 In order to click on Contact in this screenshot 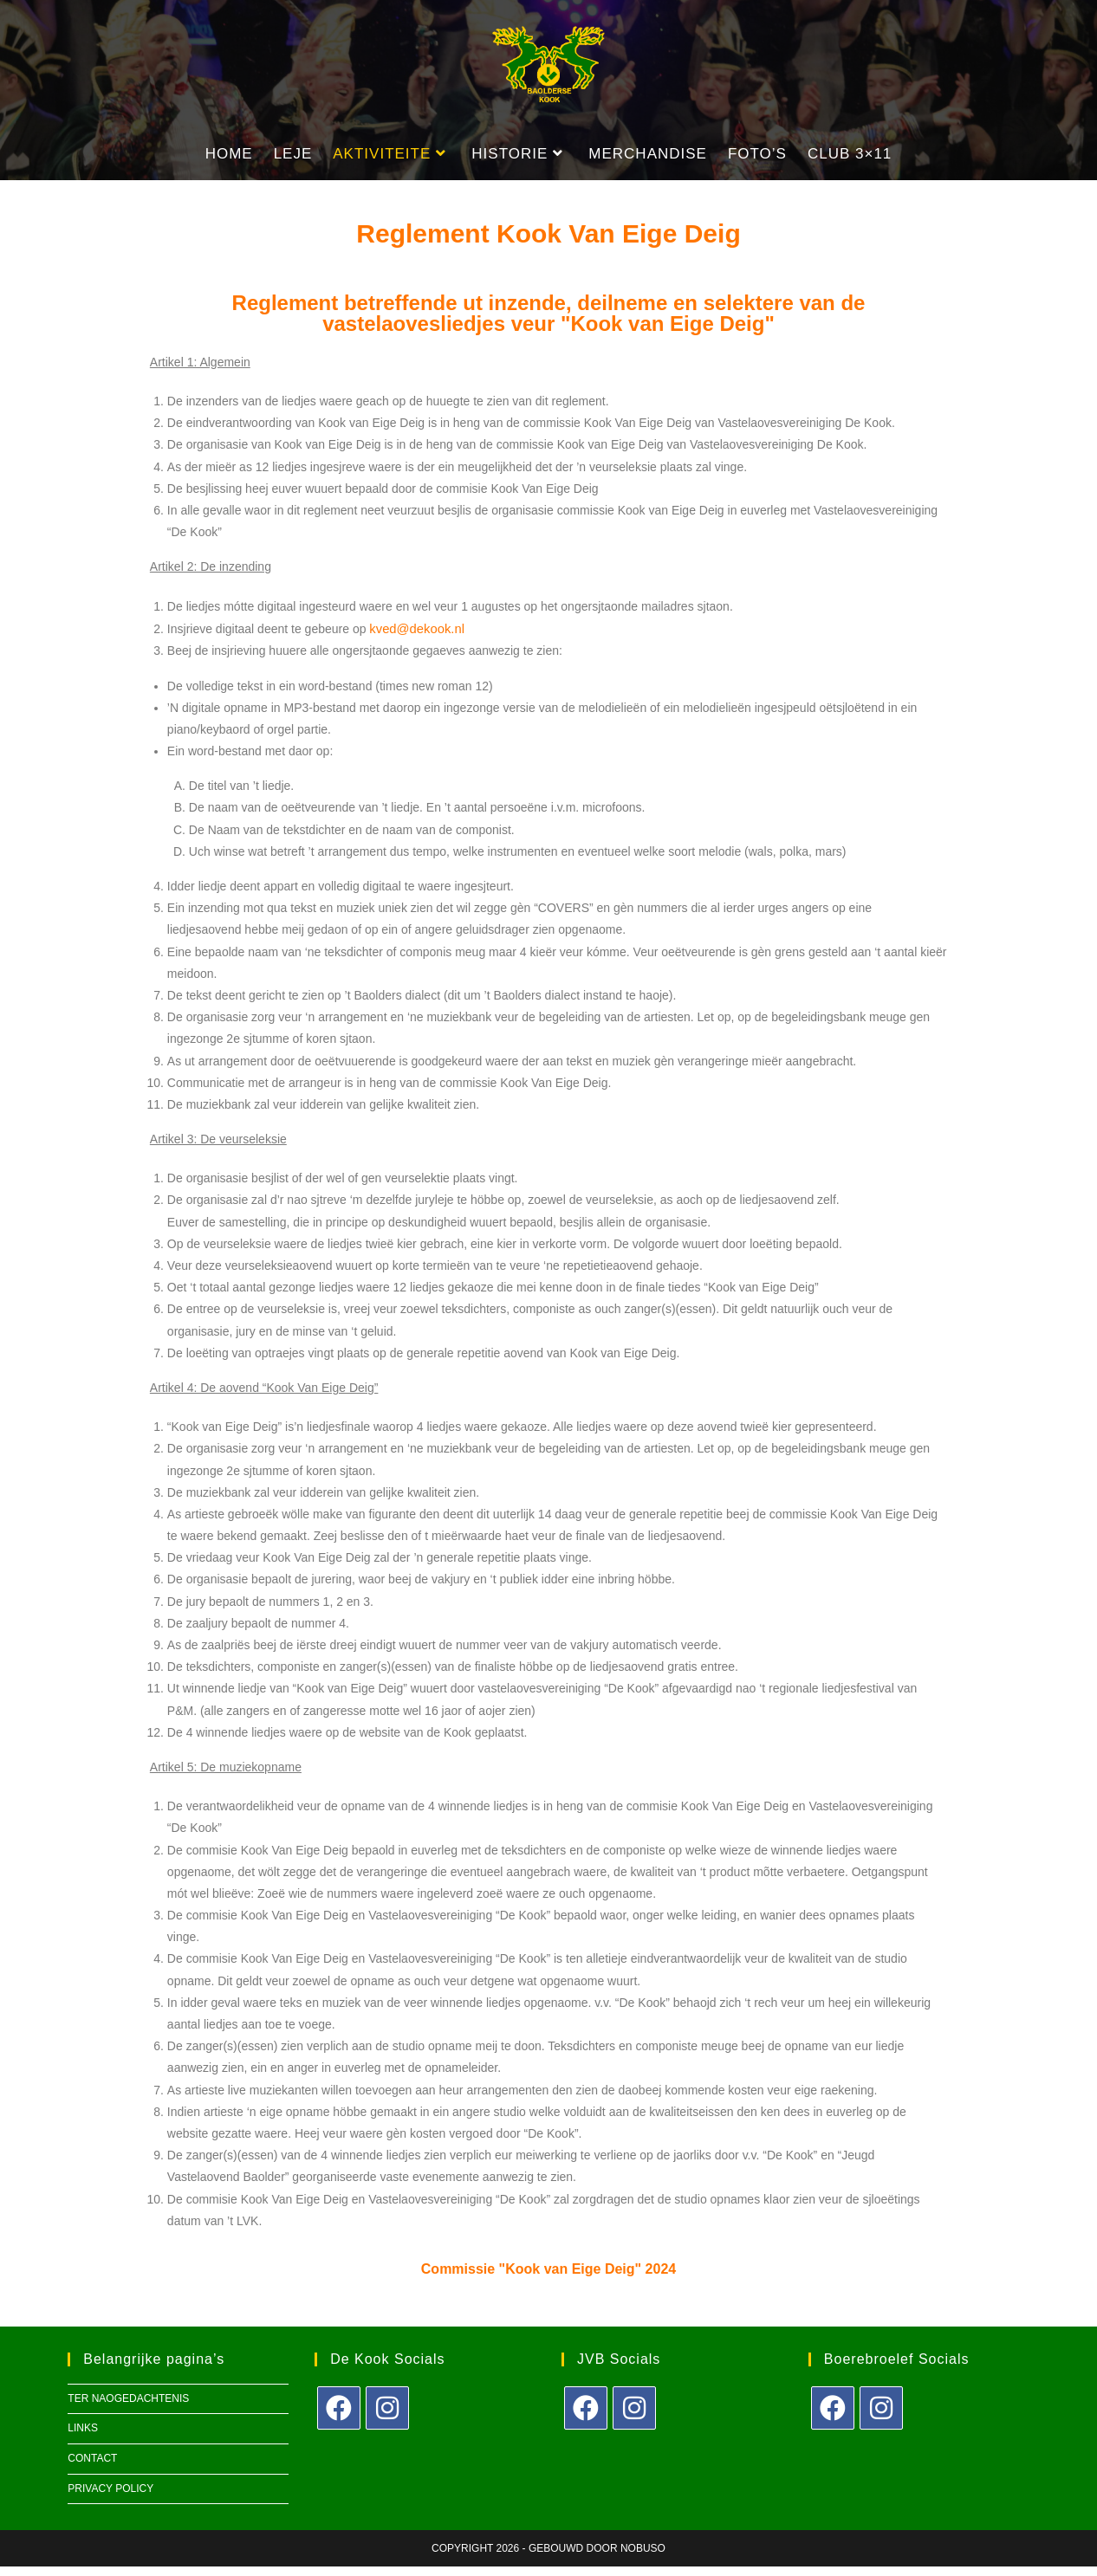, I will do `click(92, 2468)`.